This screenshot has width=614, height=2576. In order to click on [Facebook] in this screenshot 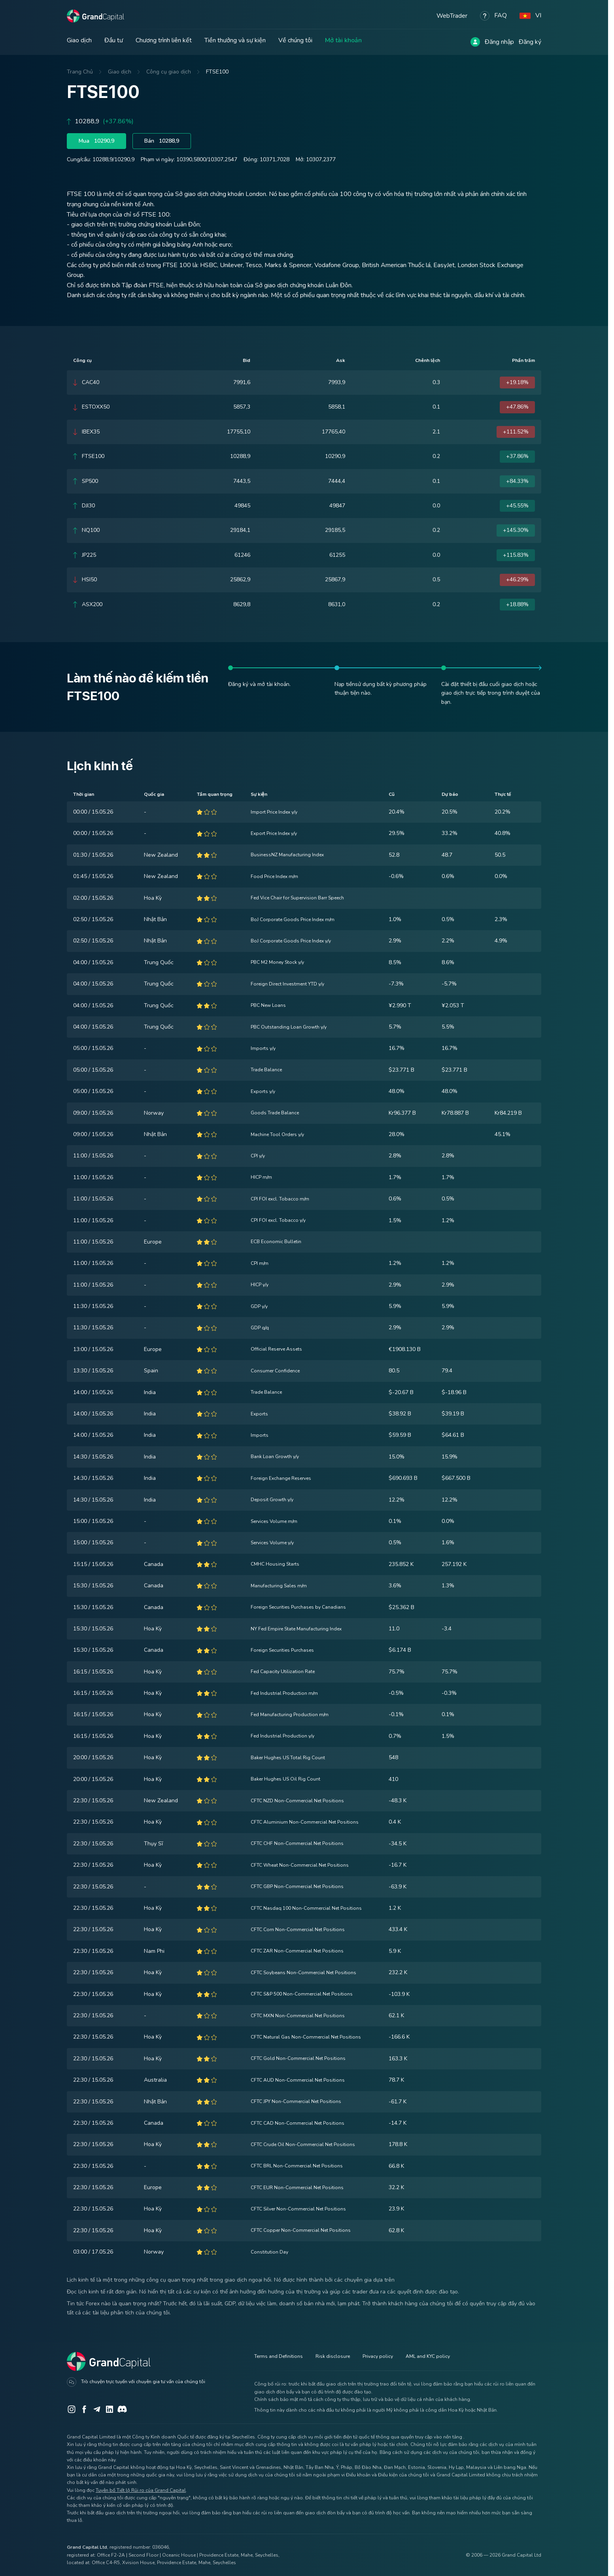, I will do `click(84, 2409)`.